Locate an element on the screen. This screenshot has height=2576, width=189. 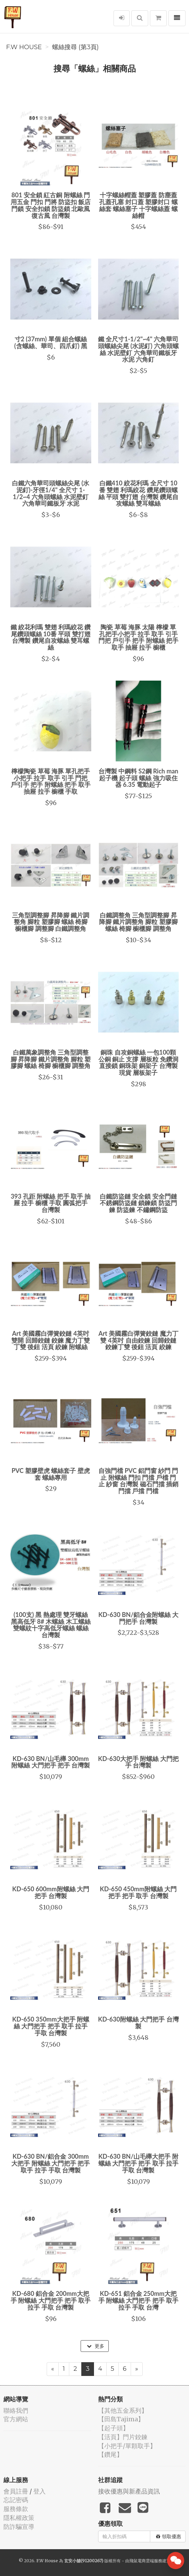
鐵 絞花利瑪 雙翅 利瑪絞花 鑽尾鑽頭螺絲 10番 平頭 雙打翅 台灣製 鑽尾自攻螺絲 雙耳螺絲 is located at coordinates (51, 637).